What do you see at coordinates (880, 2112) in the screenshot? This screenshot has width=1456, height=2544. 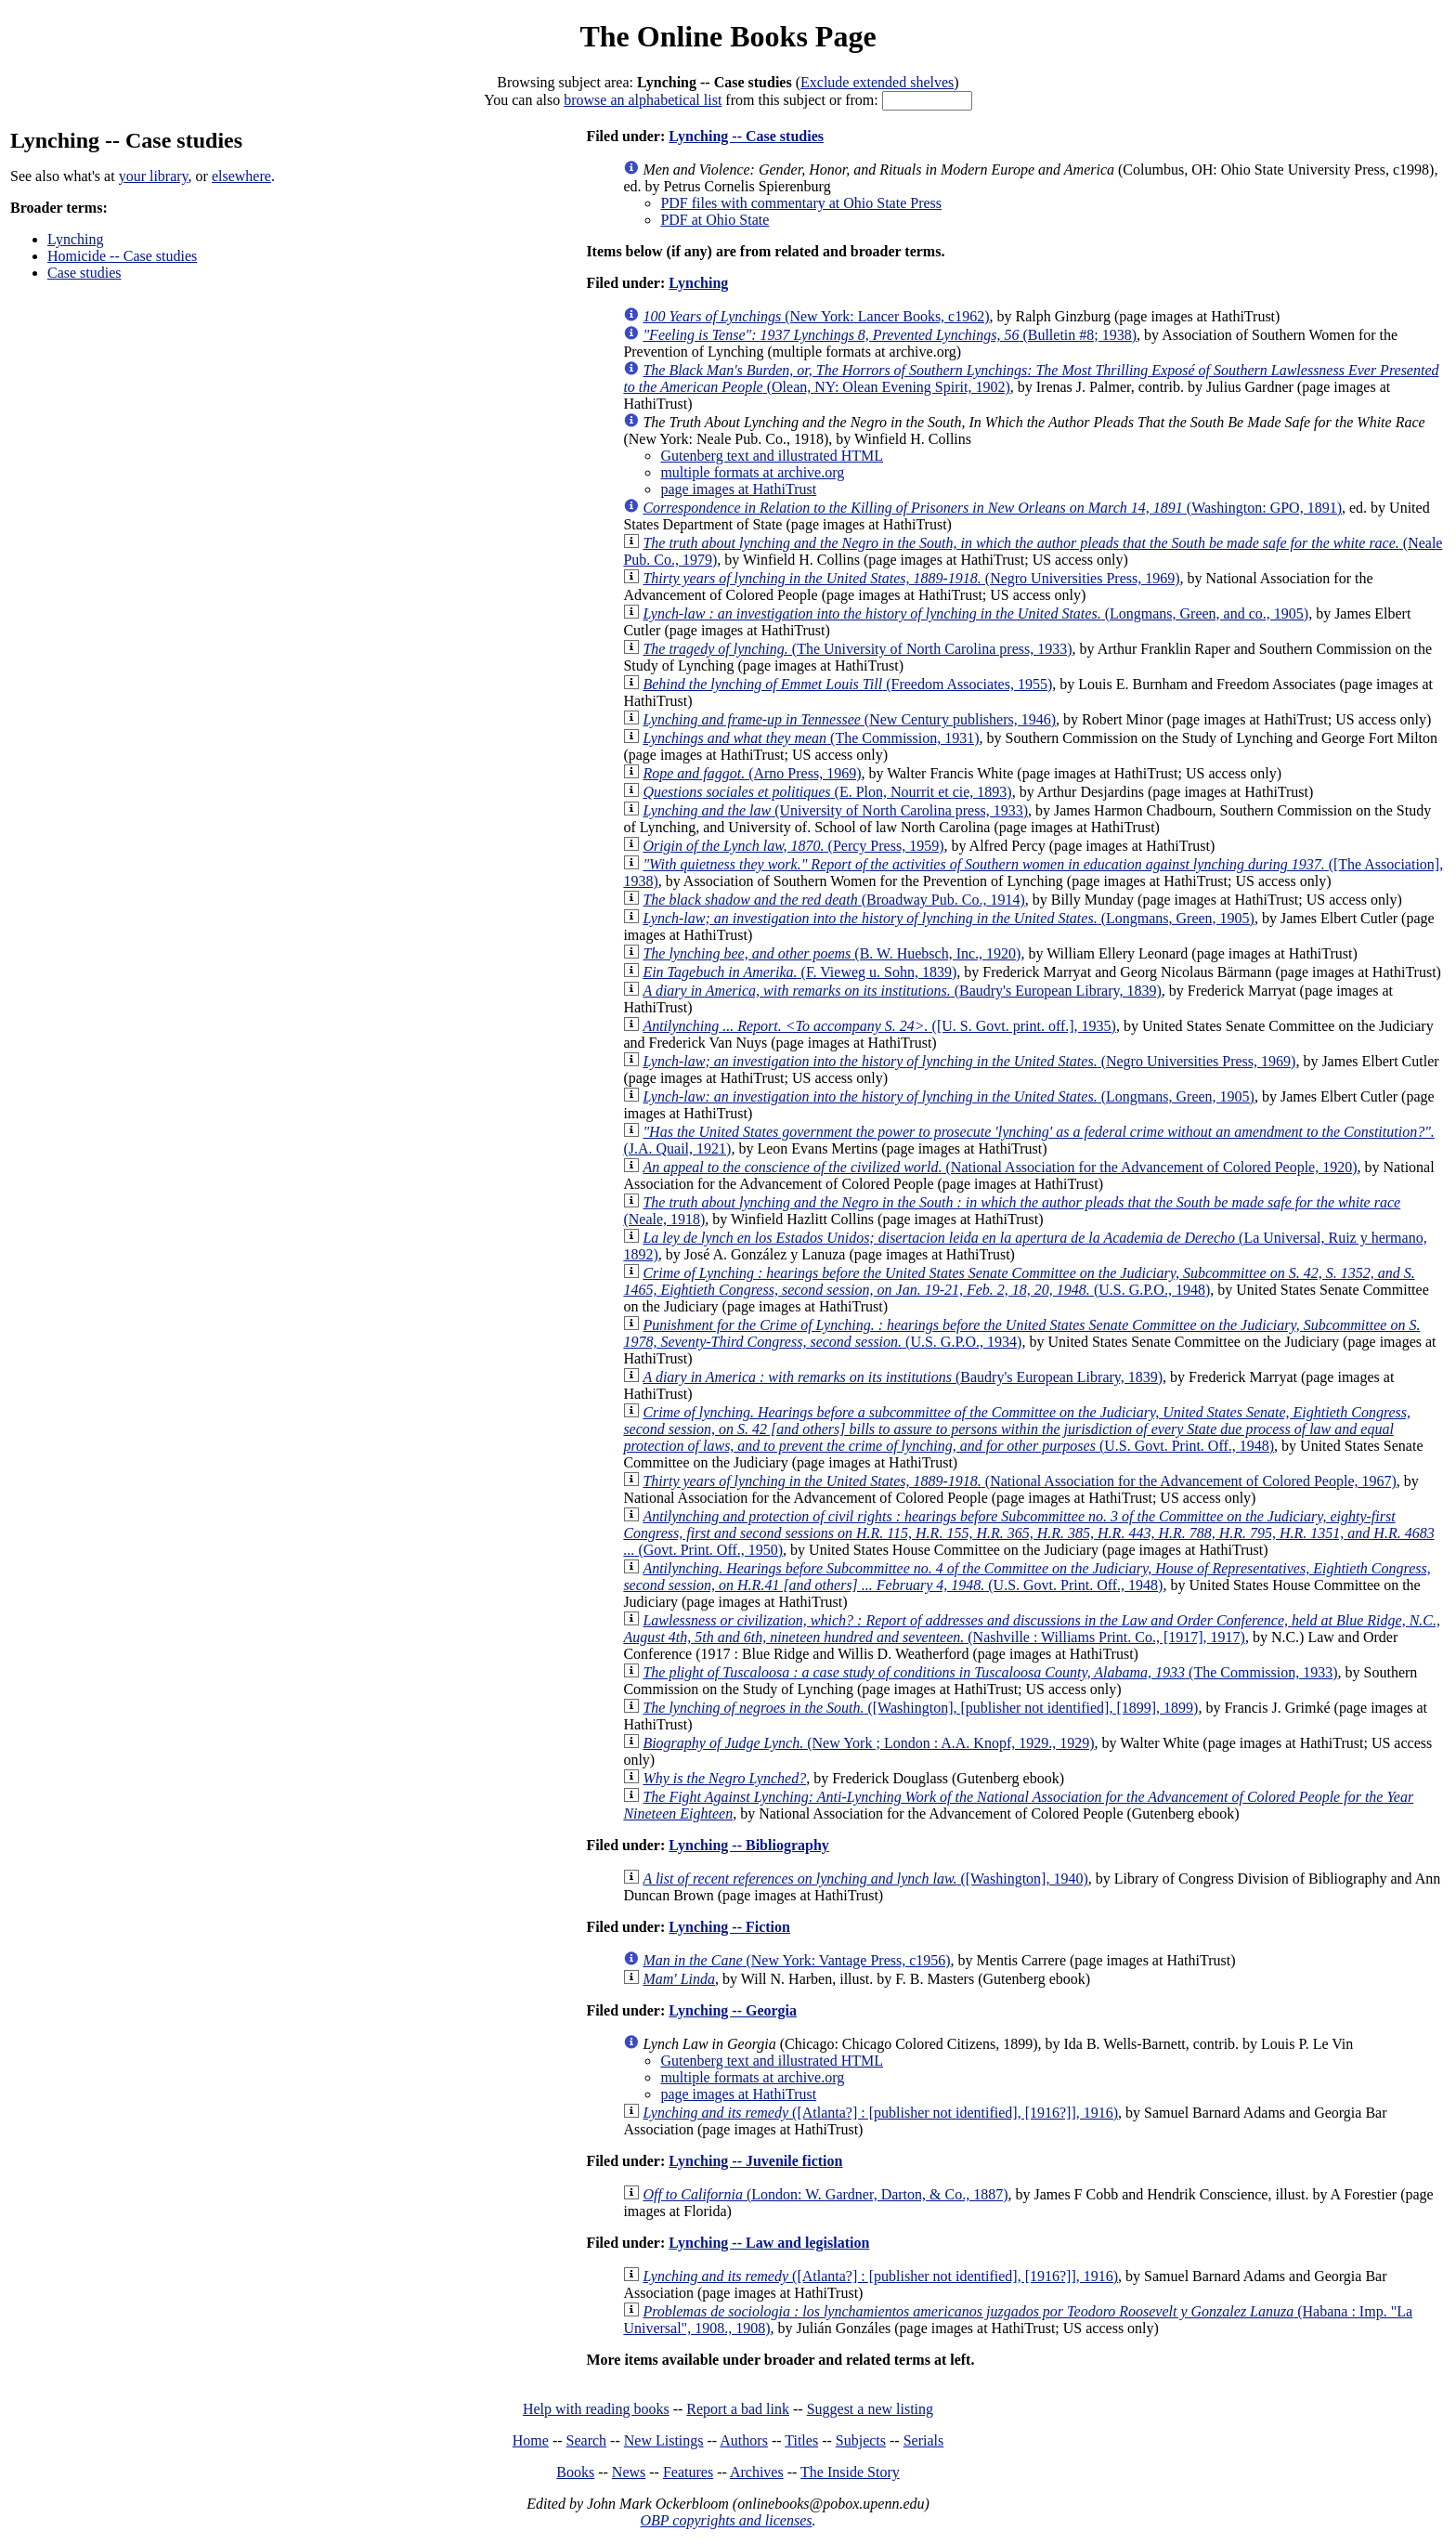 I see `([Atlanta?] : [publisher not identified], [1916?]], 1916)` at bounding box center [880, 2112].